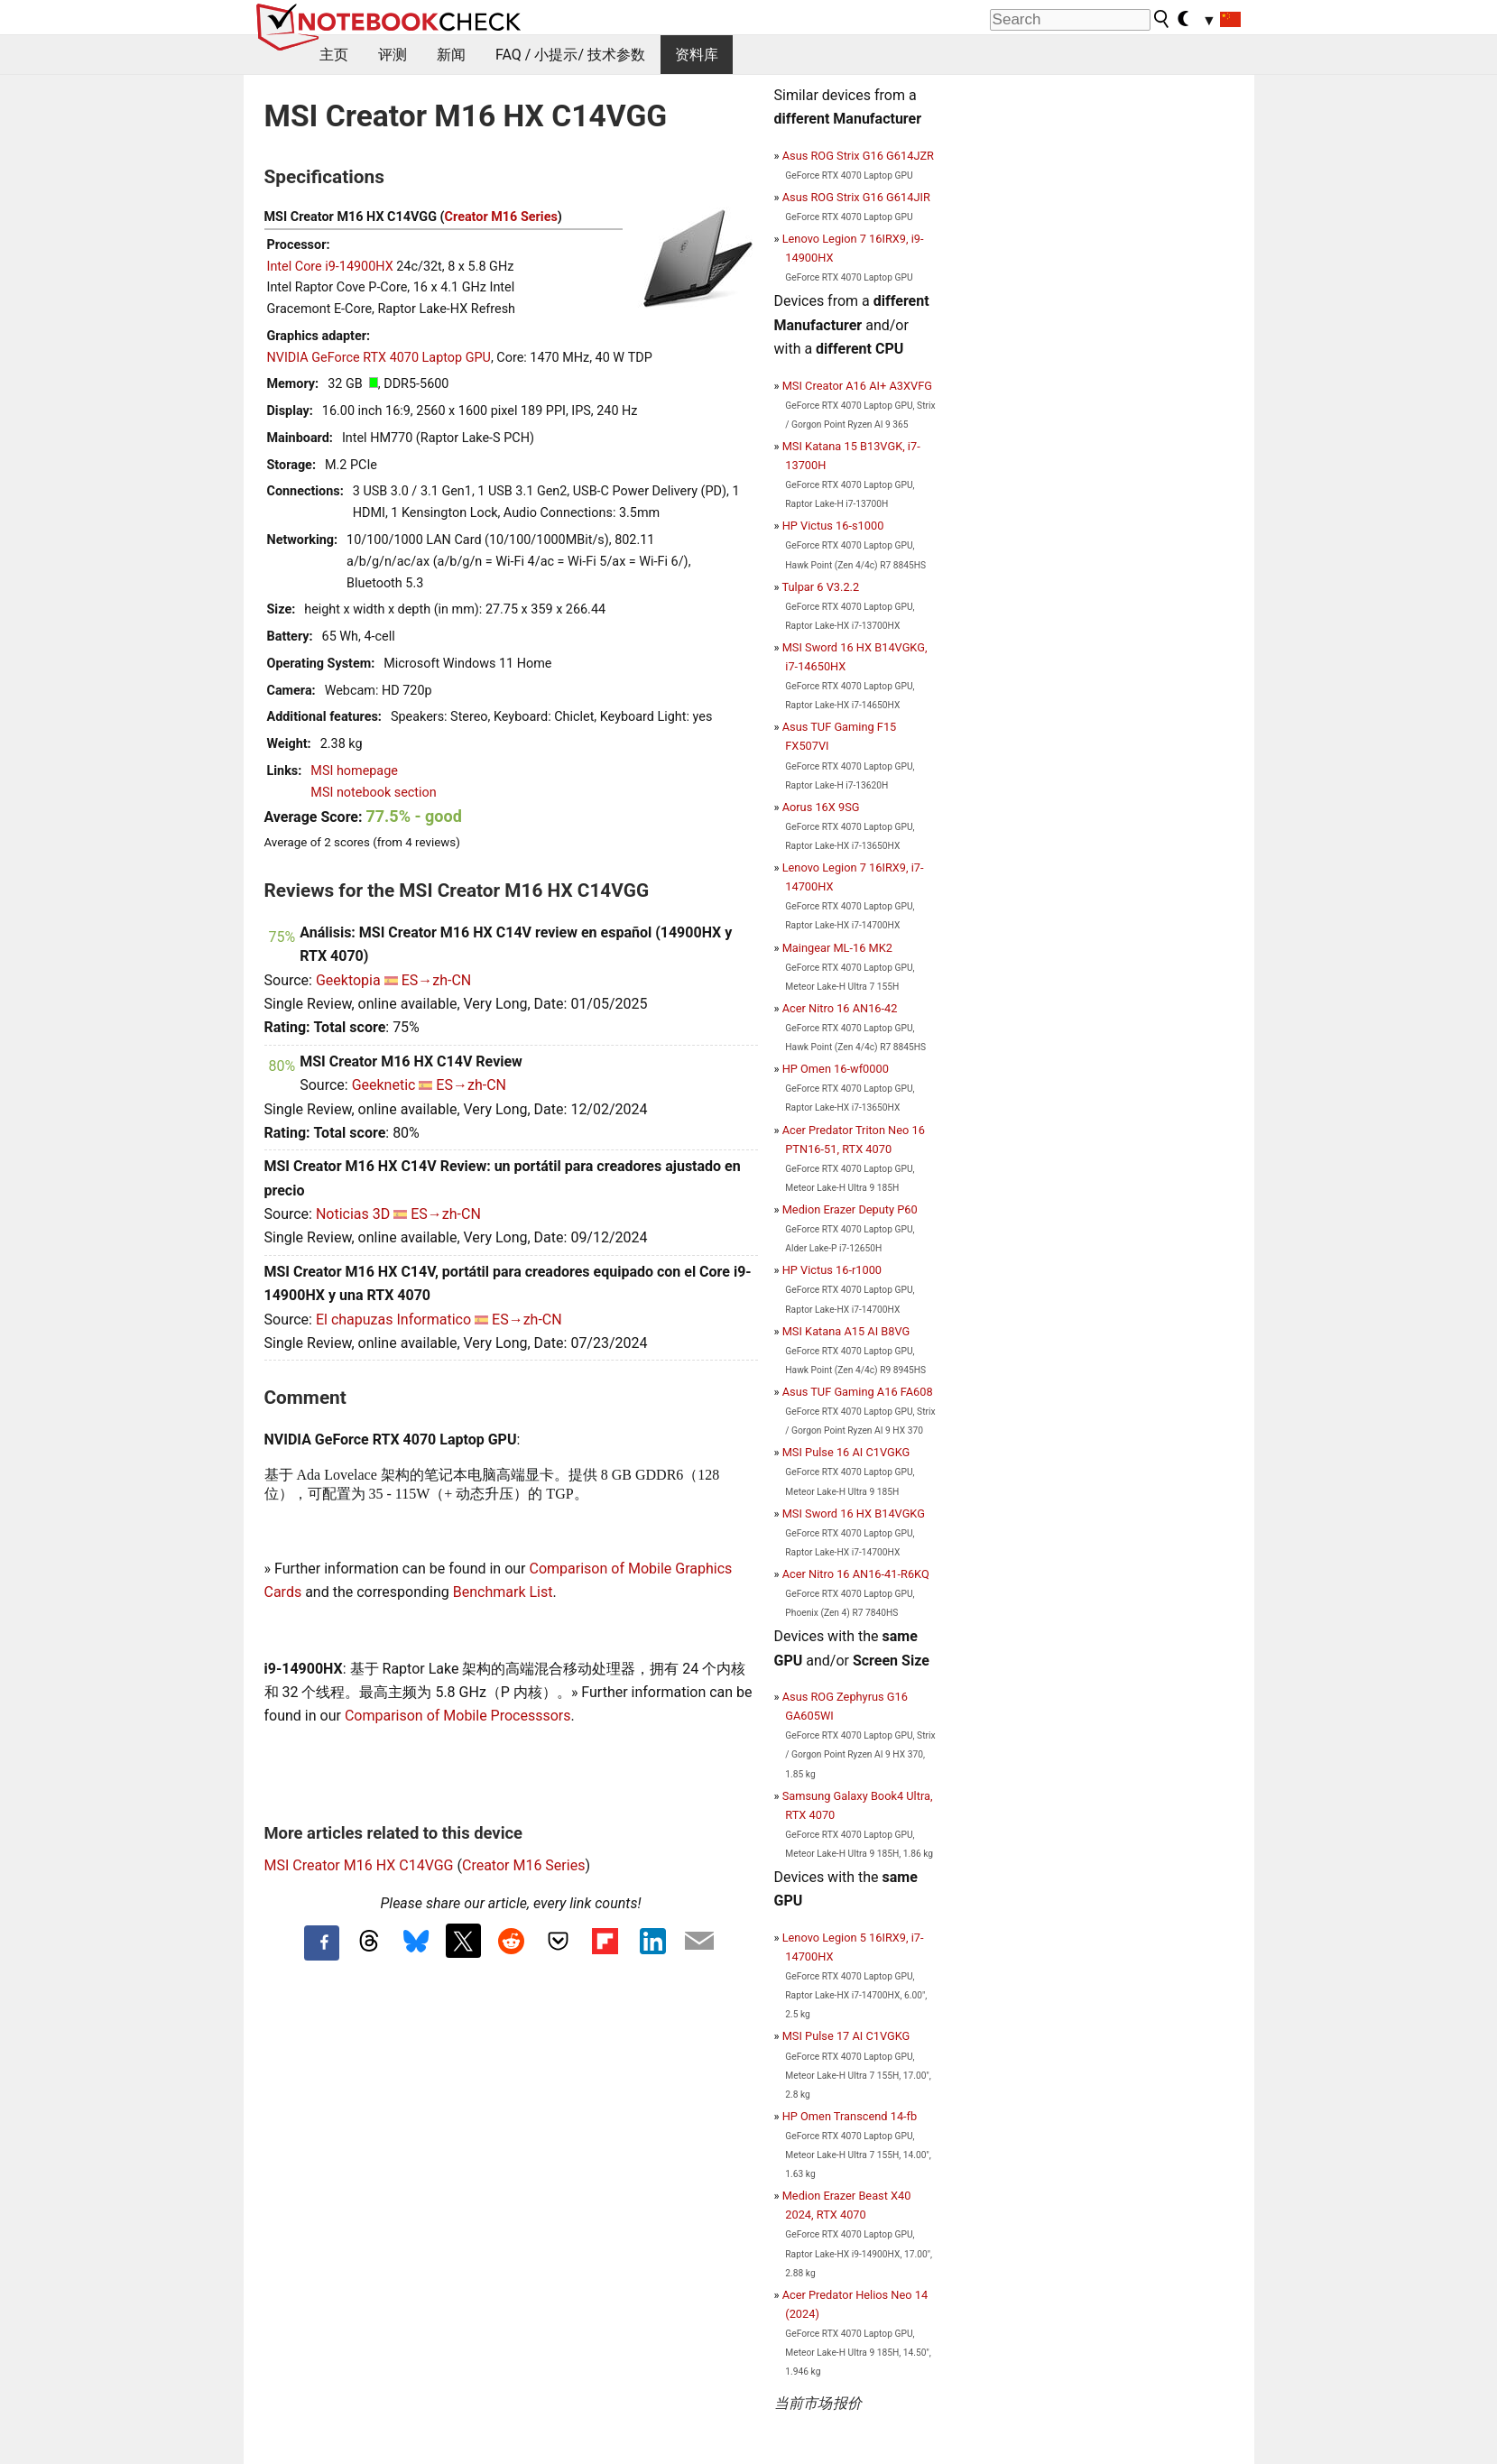  Describe the element at coordinates (458, 1715) in the screenshot. I see `Comparison of Mobile Processsors` at that location.